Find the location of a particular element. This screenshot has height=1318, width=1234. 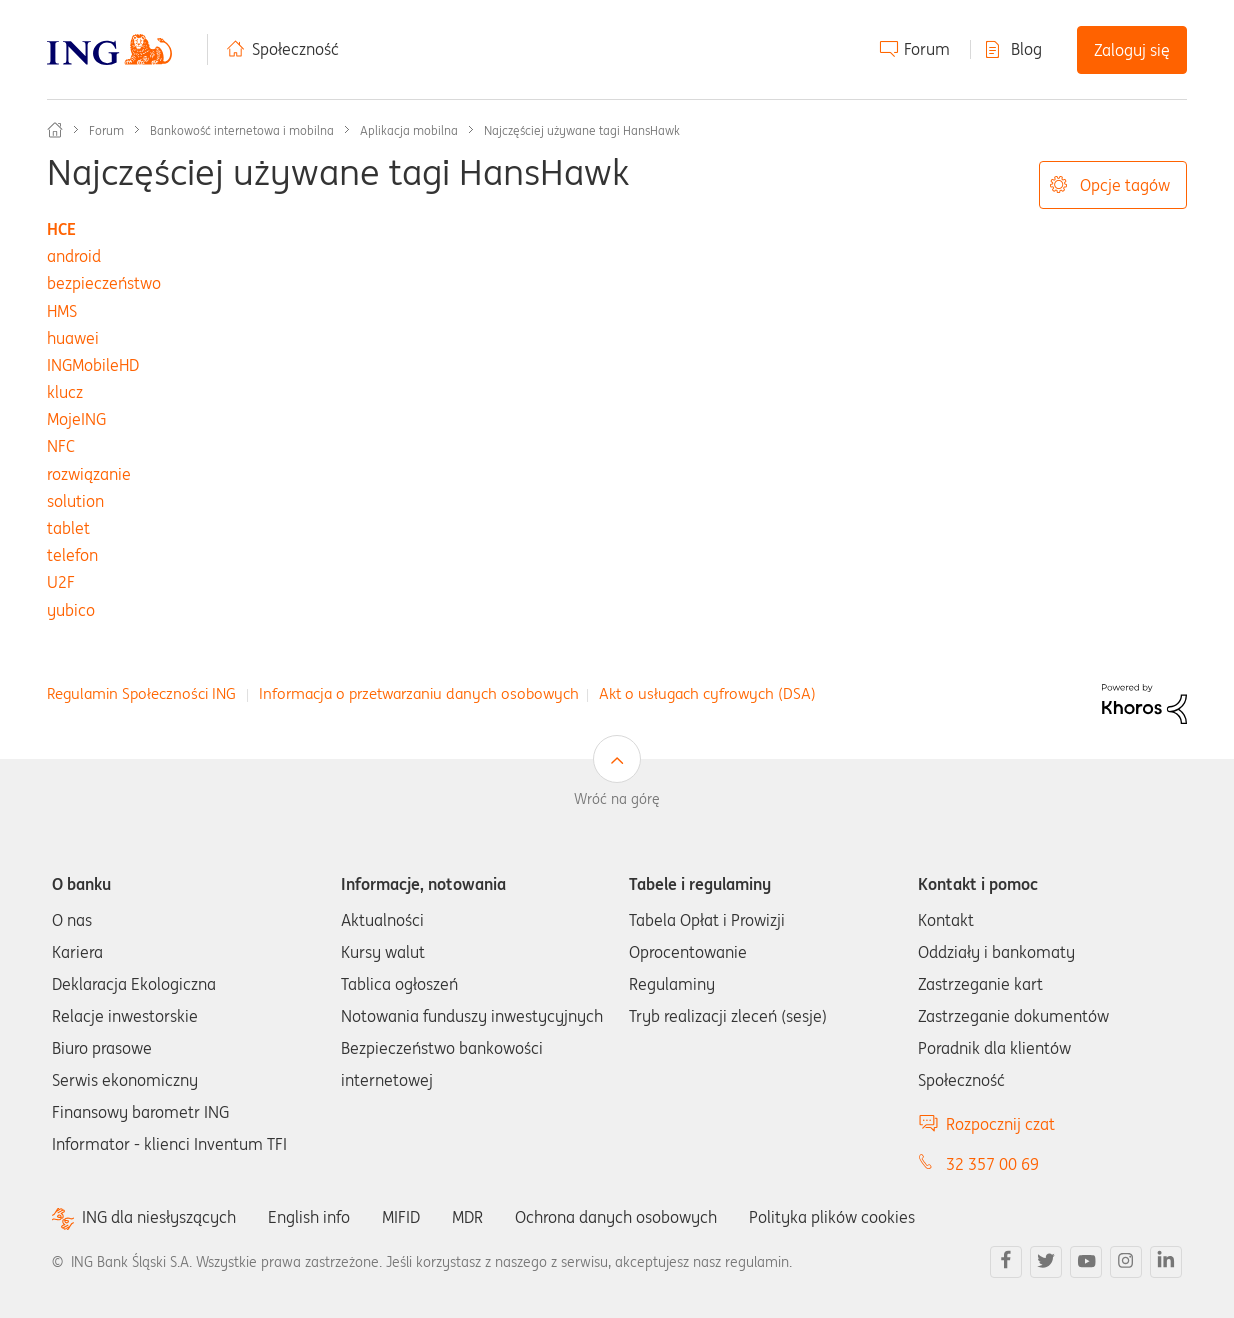

tablet is located at coordinates (68, 528).